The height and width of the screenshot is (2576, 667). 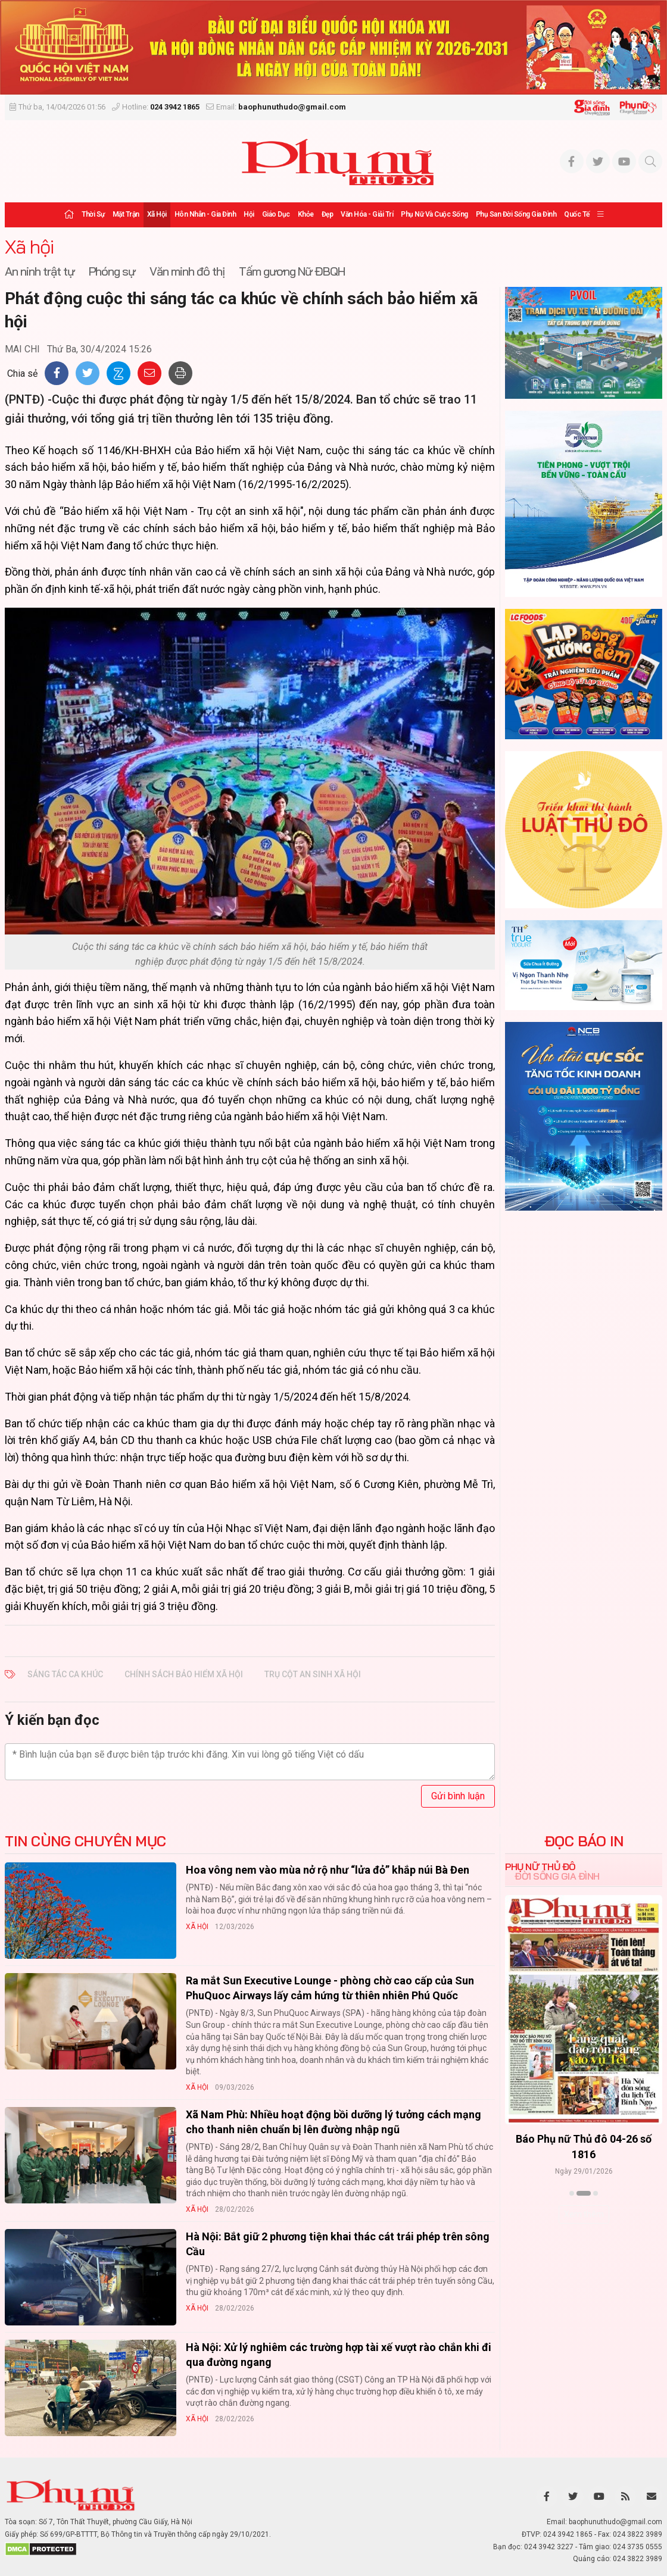 I want to click on Xem thêm, so click(x=584, y=2214).